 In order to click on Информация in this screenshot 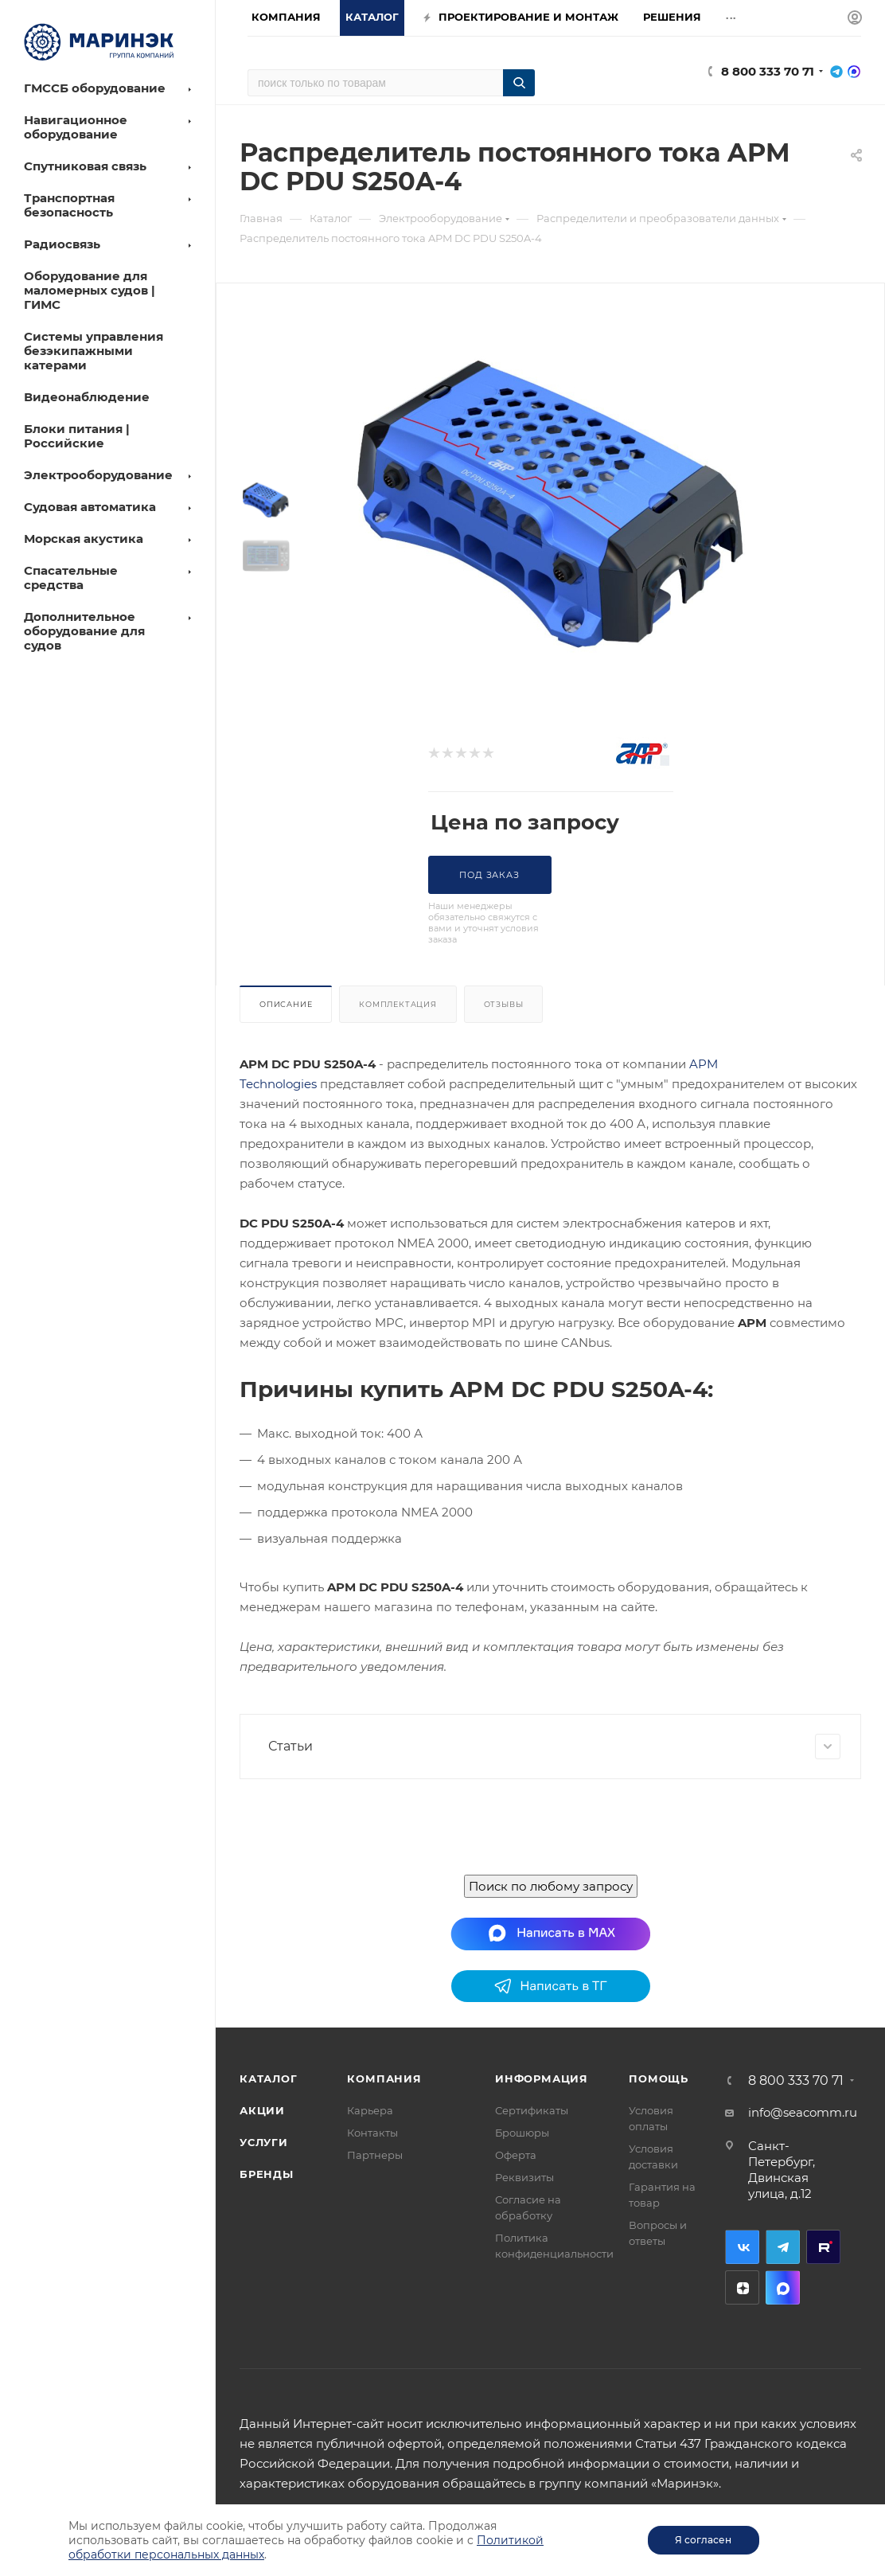, I will do `click(541, 2078)`.